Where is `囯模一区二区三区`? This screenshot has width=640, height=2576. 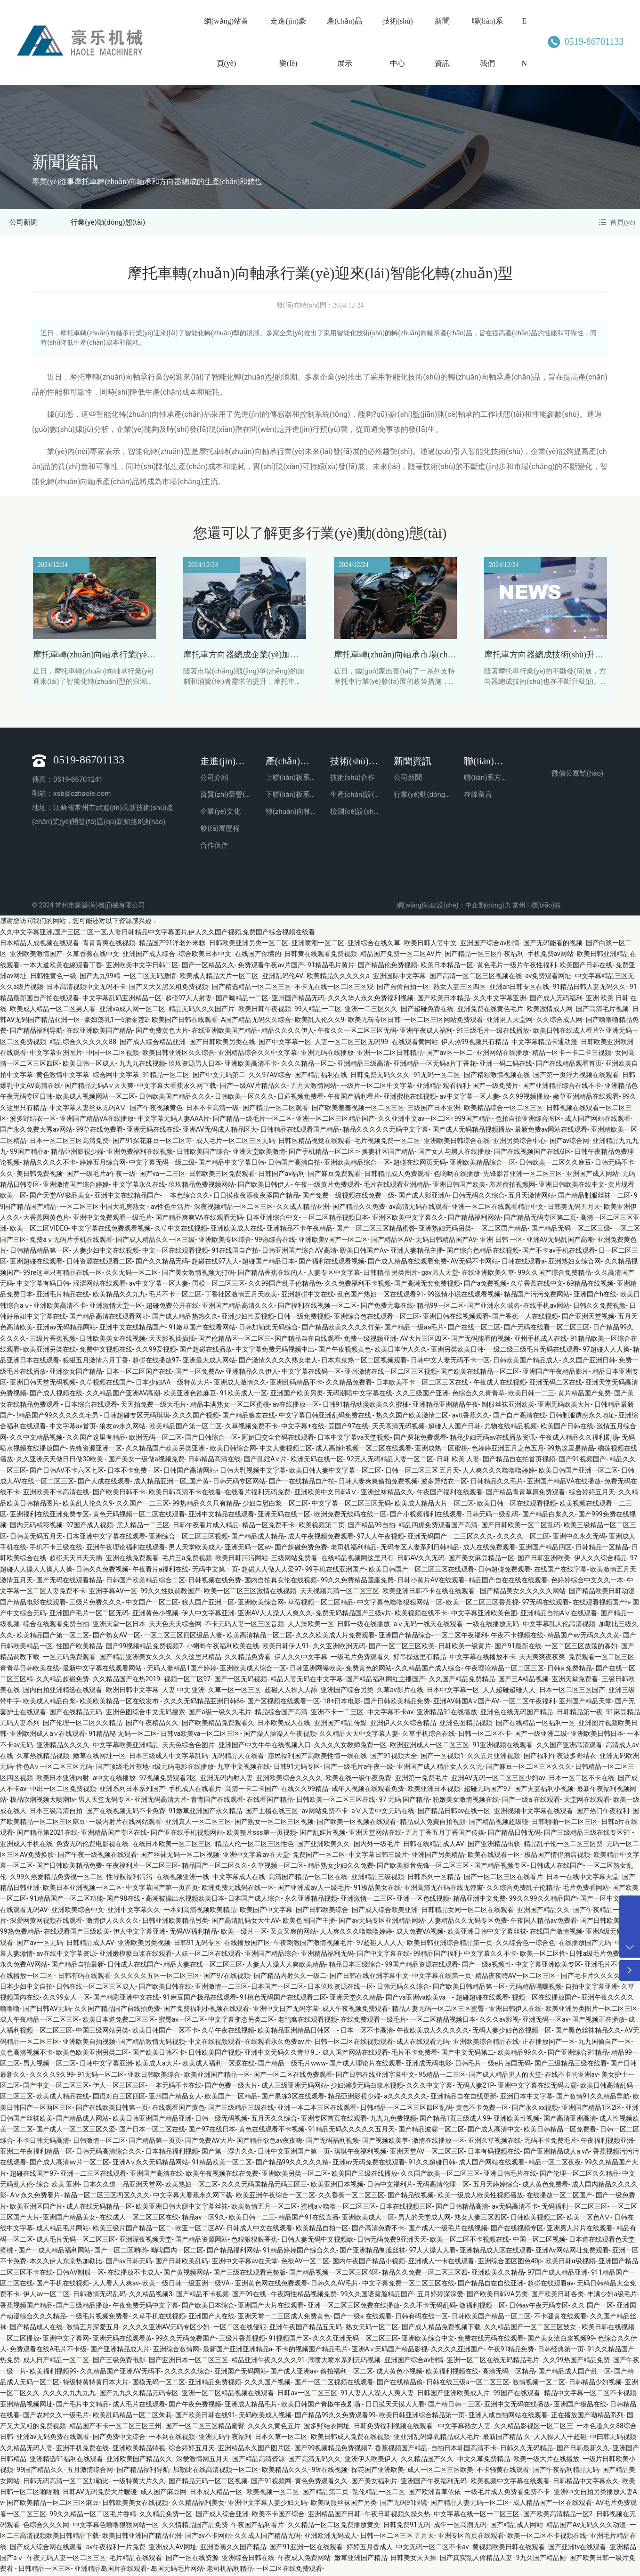
囯模一区二区三区 is located at coordinates (218, 1285).